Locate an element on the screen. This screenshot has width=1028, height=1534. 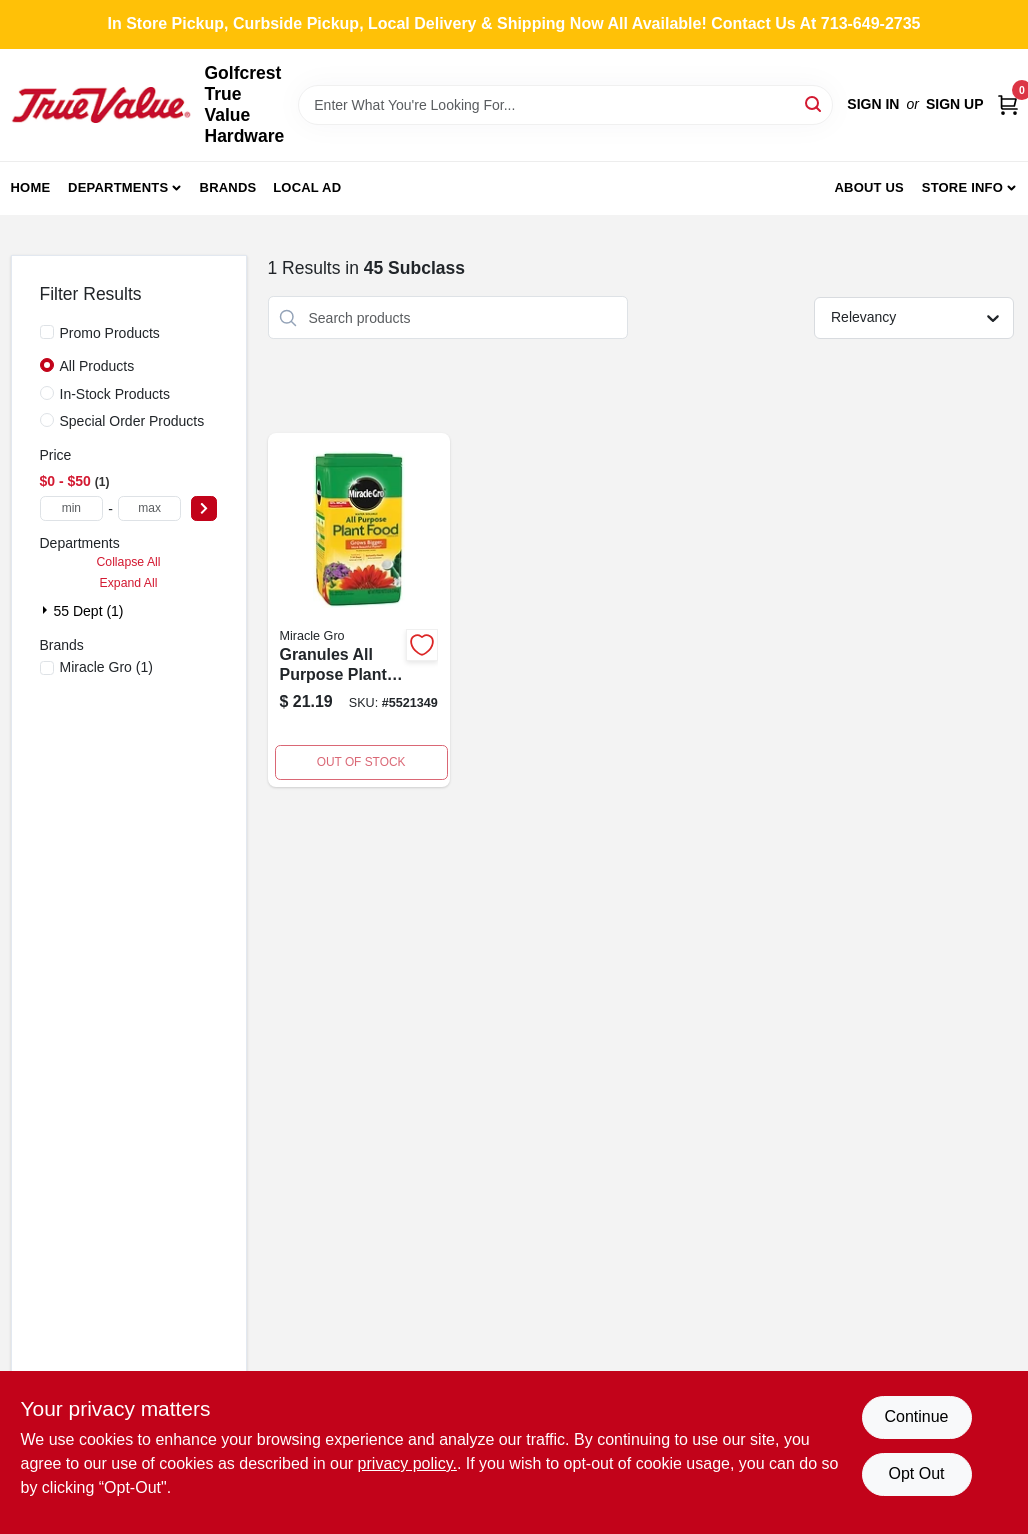
[min price] is located at coordinates (72, 508).